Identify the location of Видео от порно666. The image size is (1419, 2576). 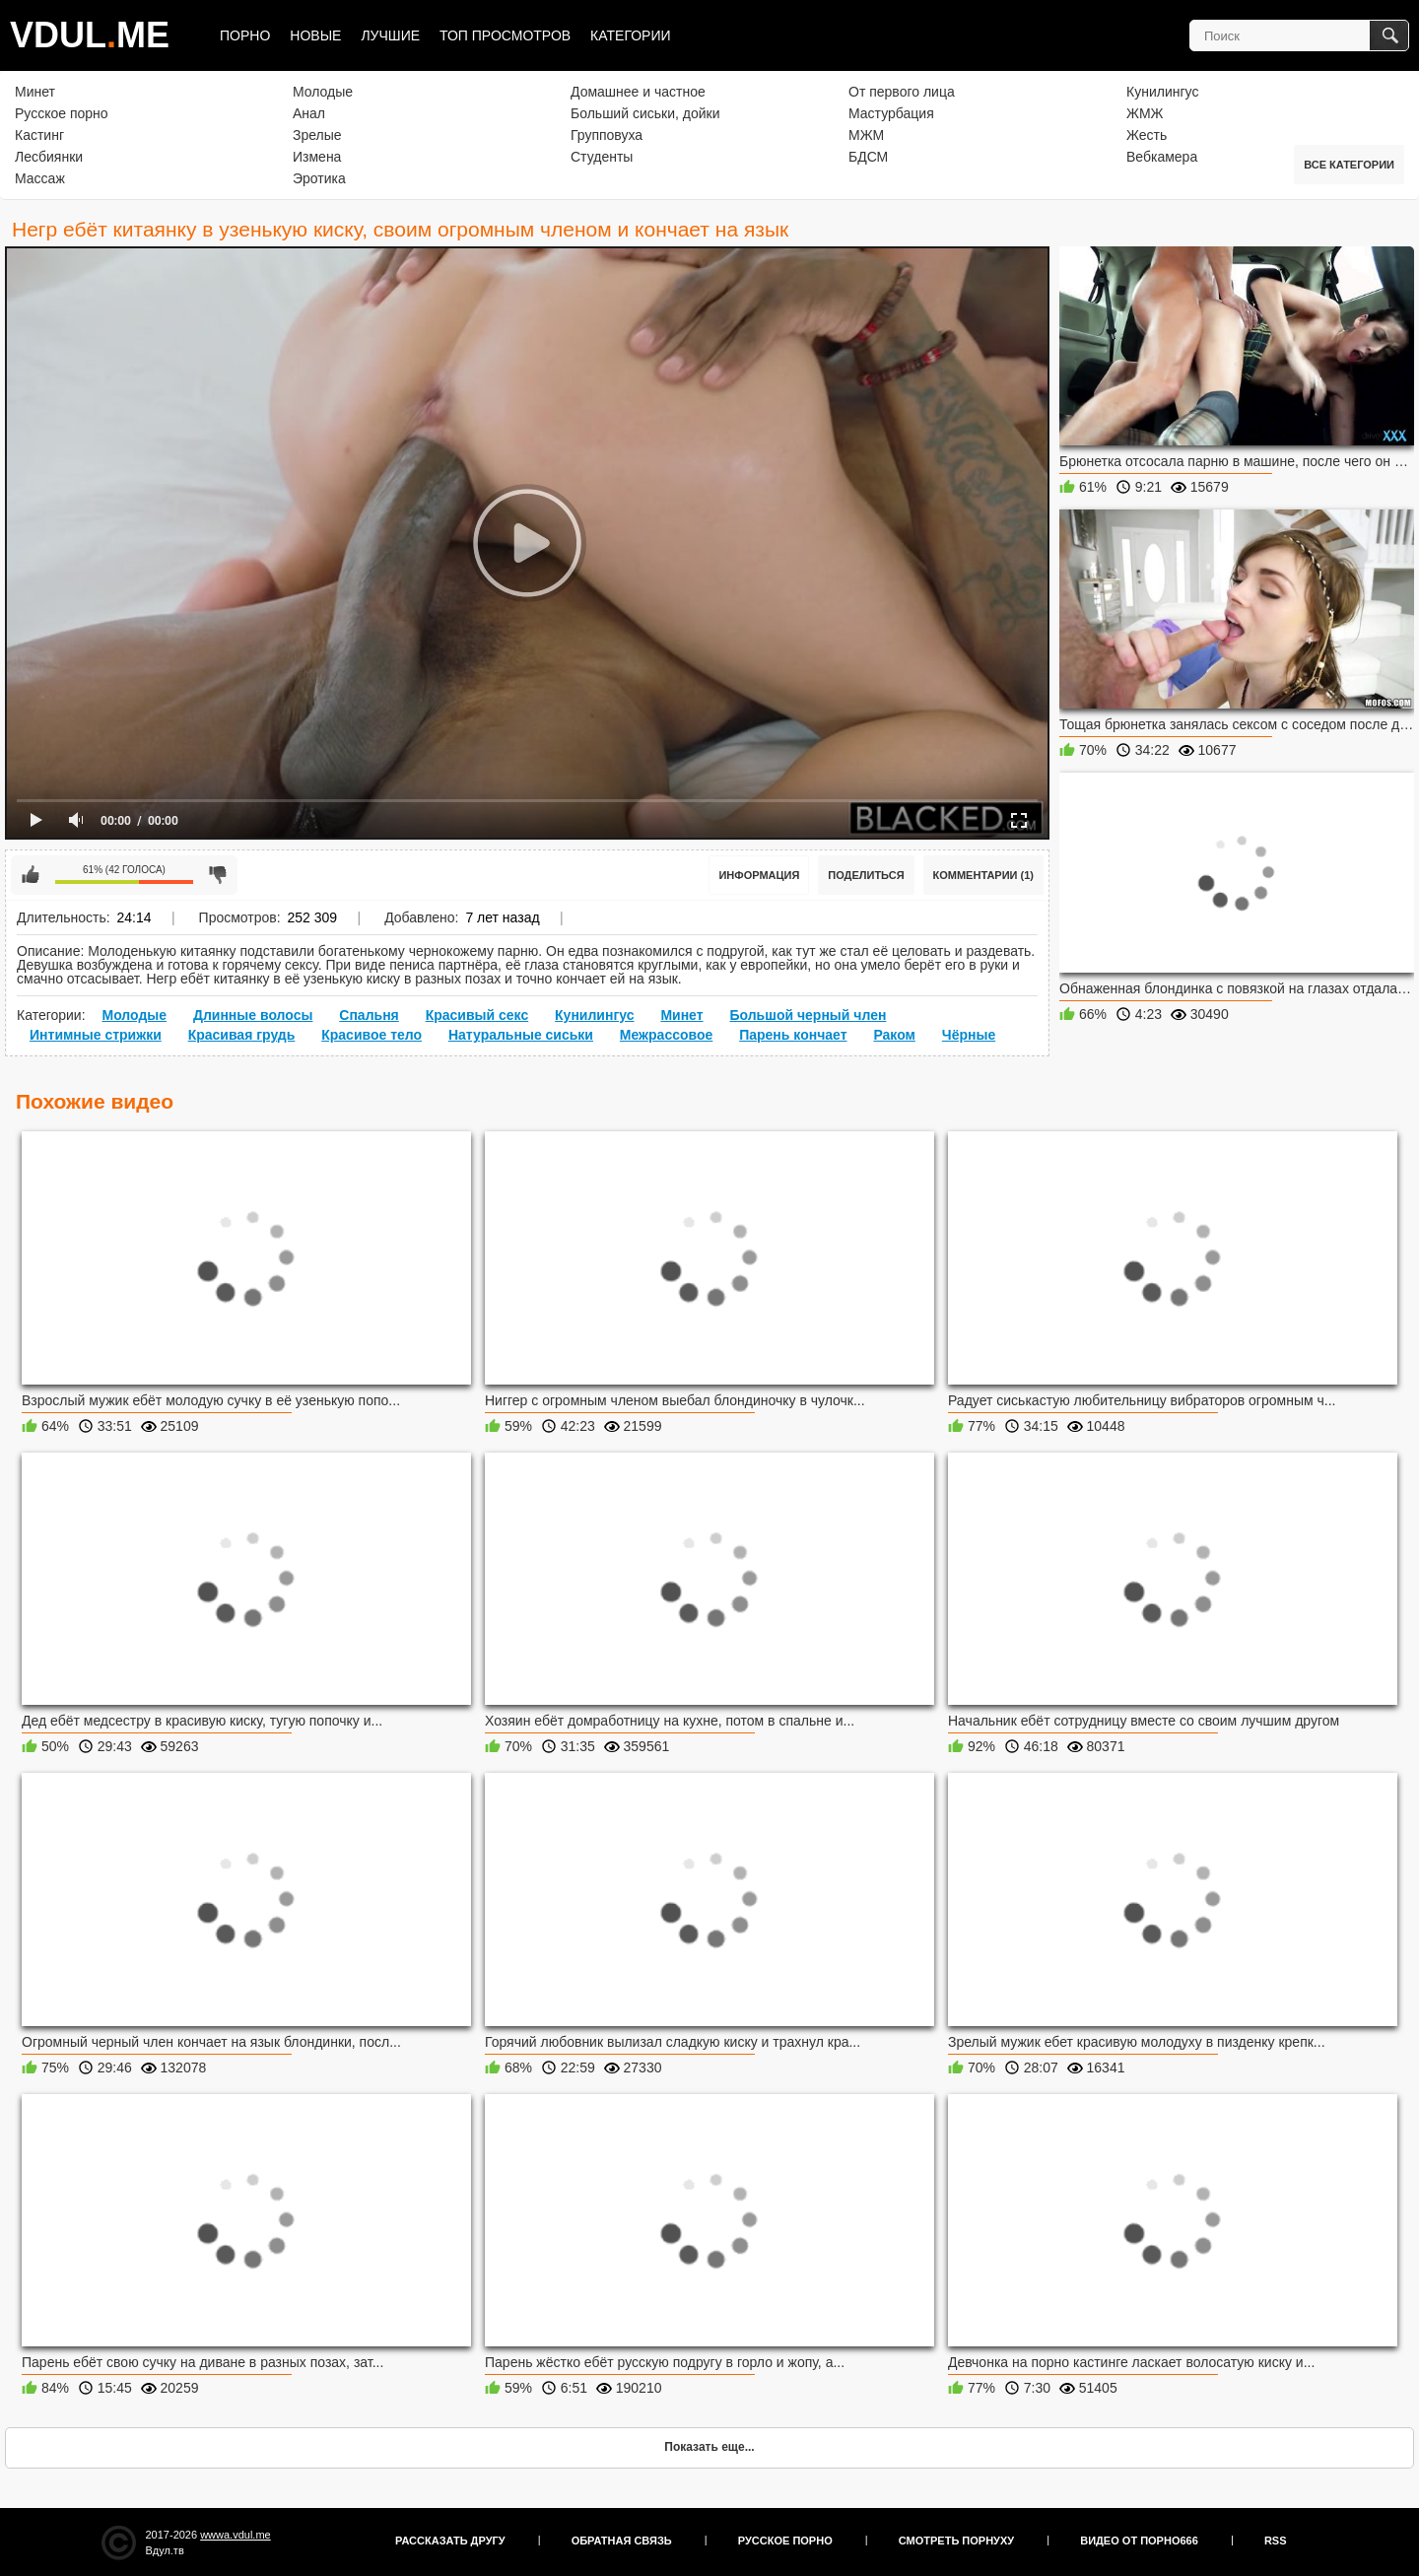
(1139, 2540).